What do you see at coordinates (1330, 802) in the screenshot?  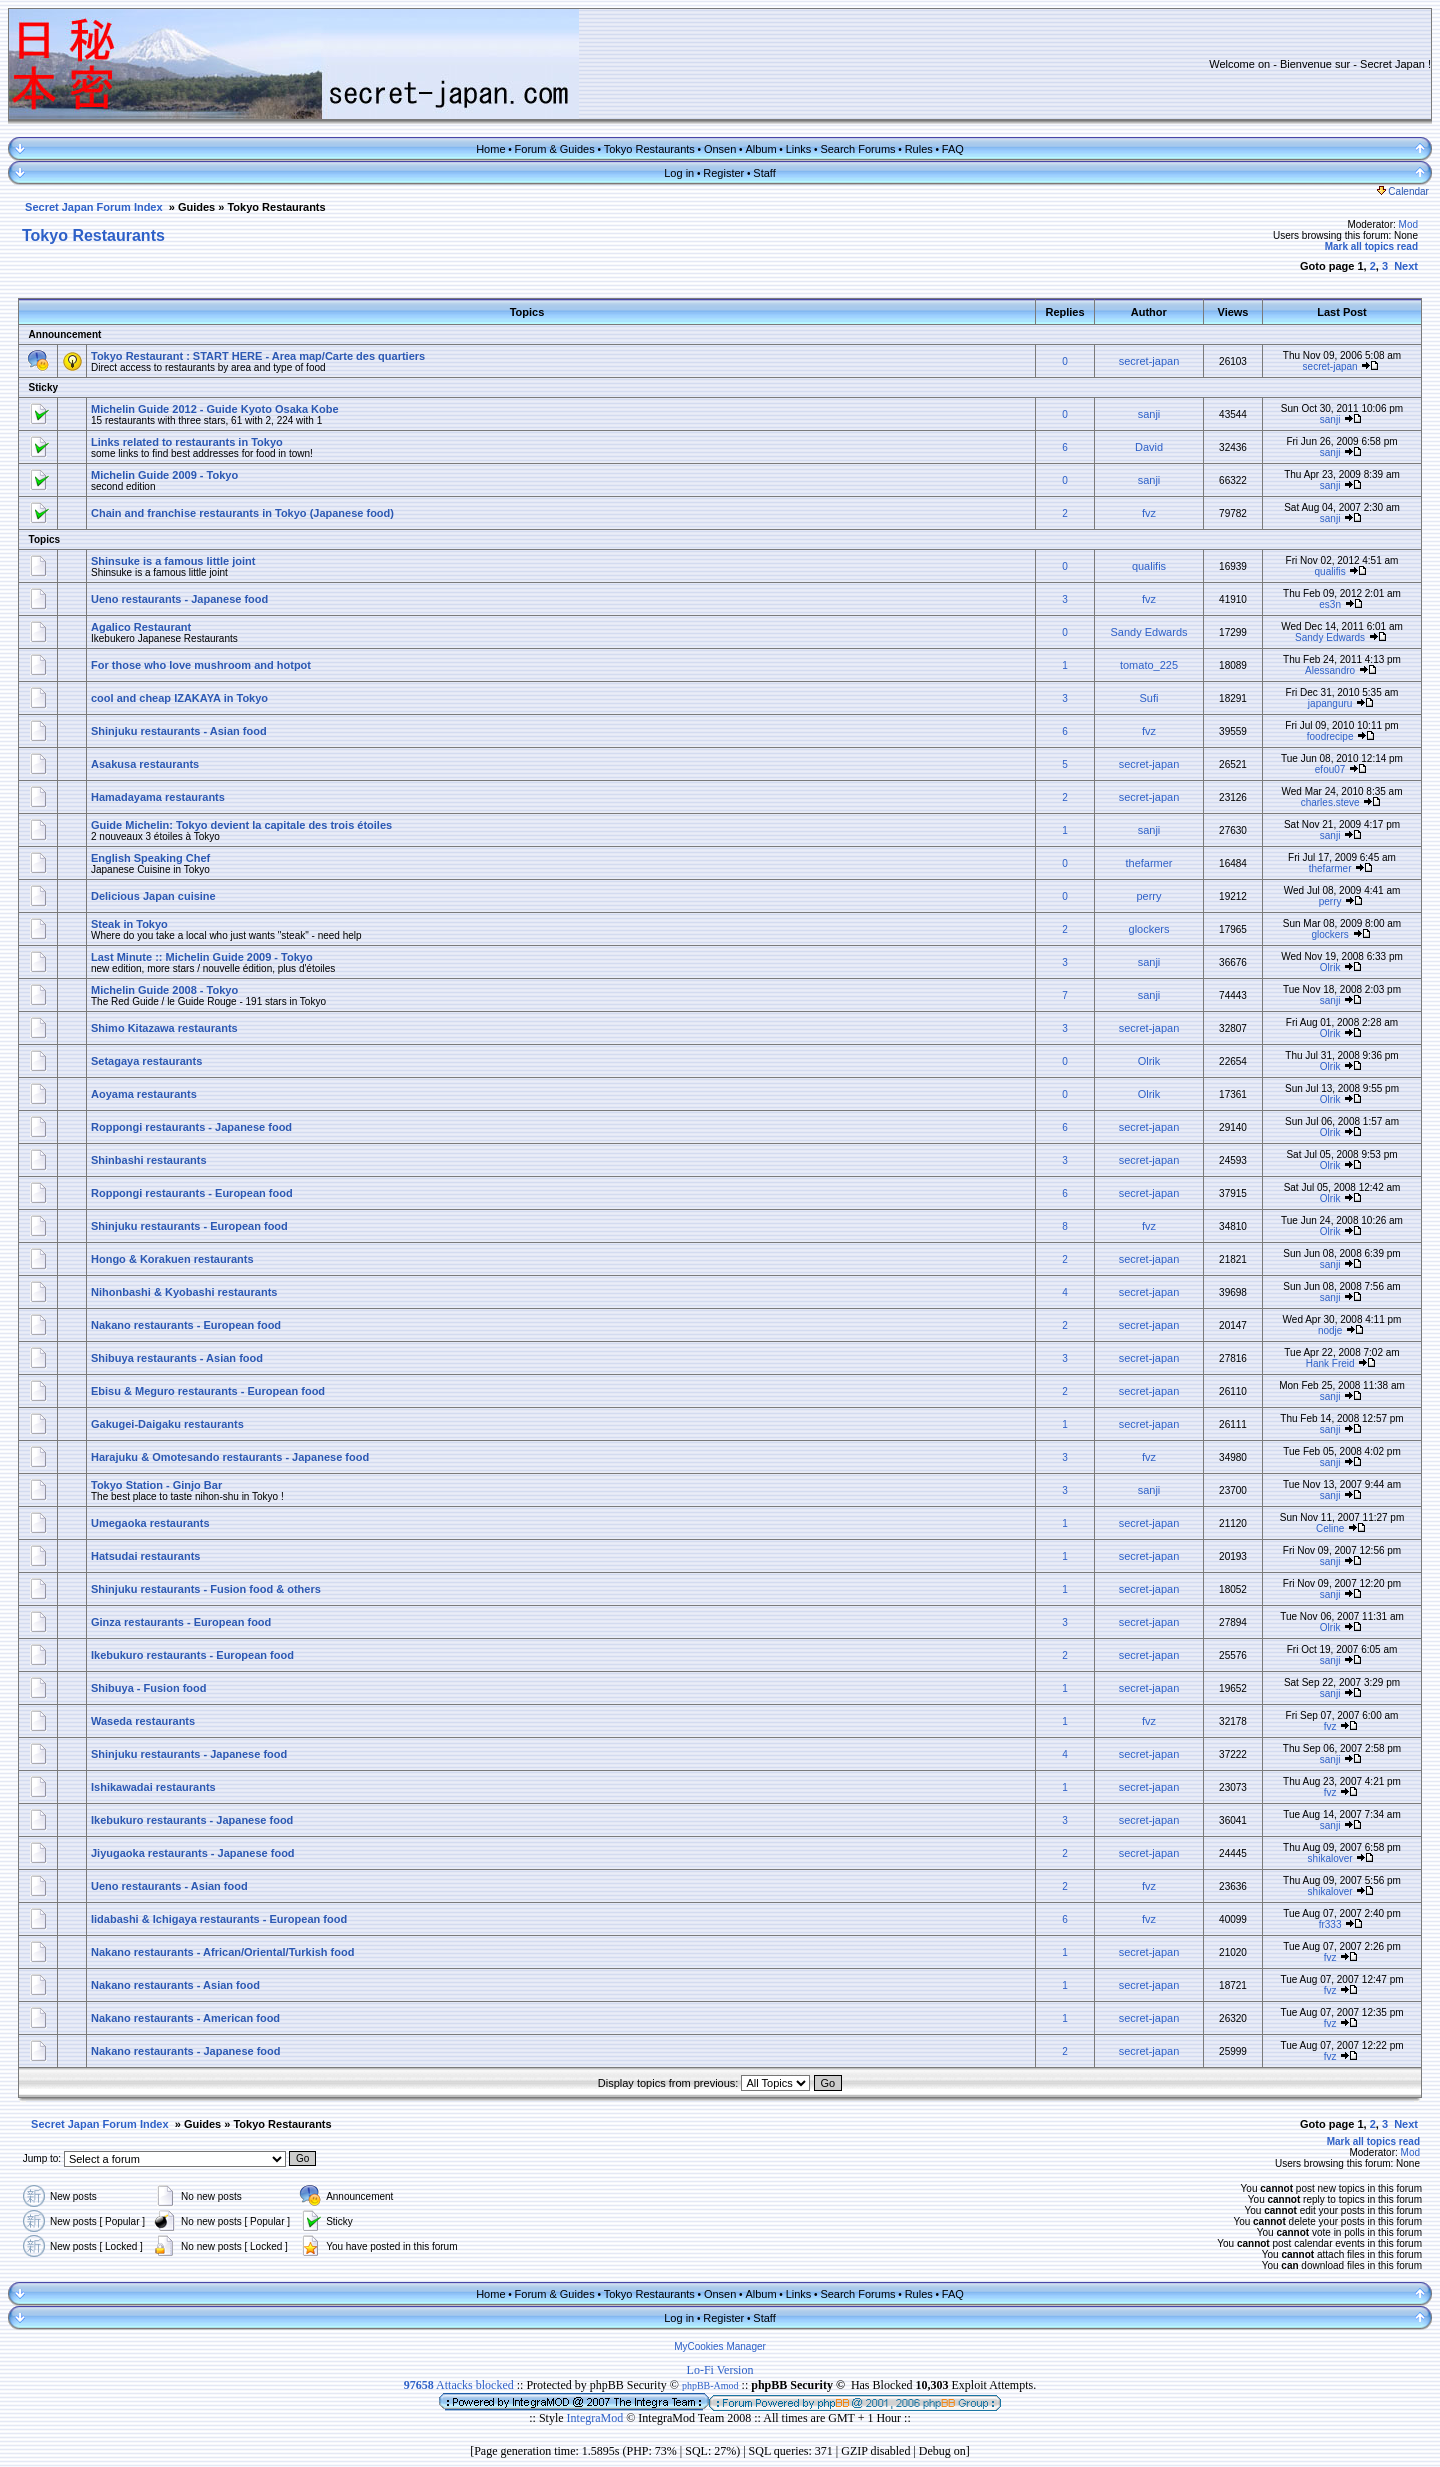 I see `charles.steve` at bounding box center [1330, 802].